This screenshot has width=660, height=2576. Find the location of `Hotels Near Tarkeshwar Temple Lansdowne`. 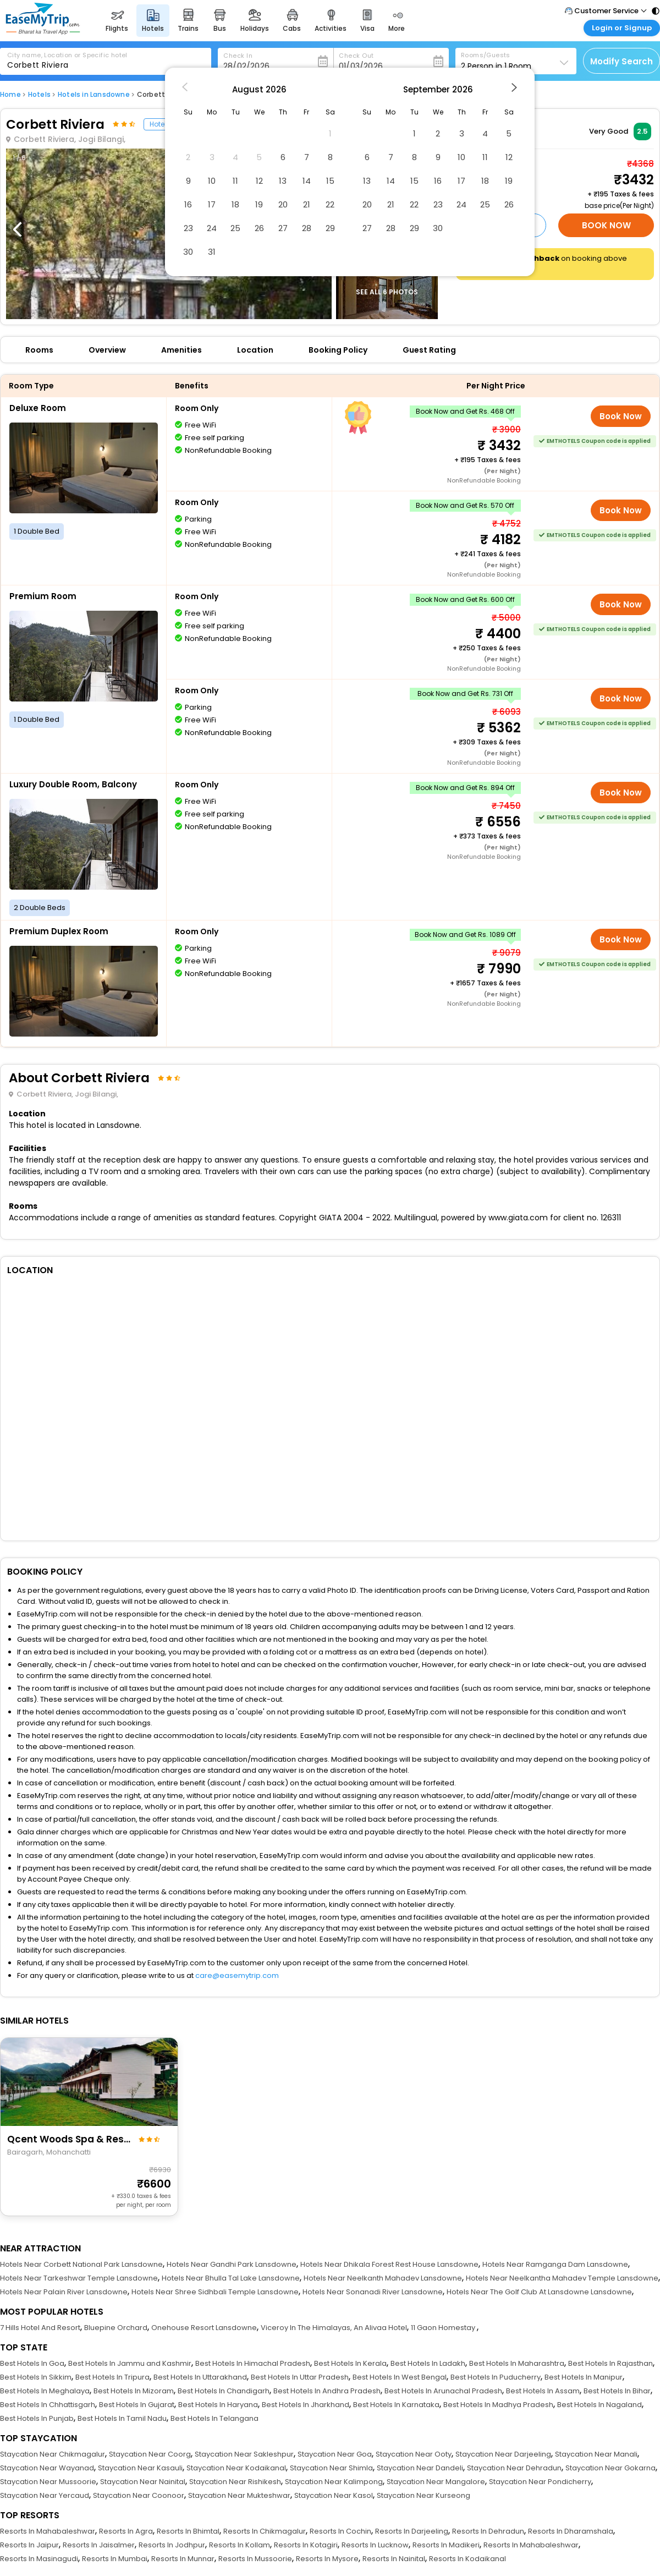

Hotels Near Tarkeshwar Temple Lansdowne is located at coordinates (79, 2278).